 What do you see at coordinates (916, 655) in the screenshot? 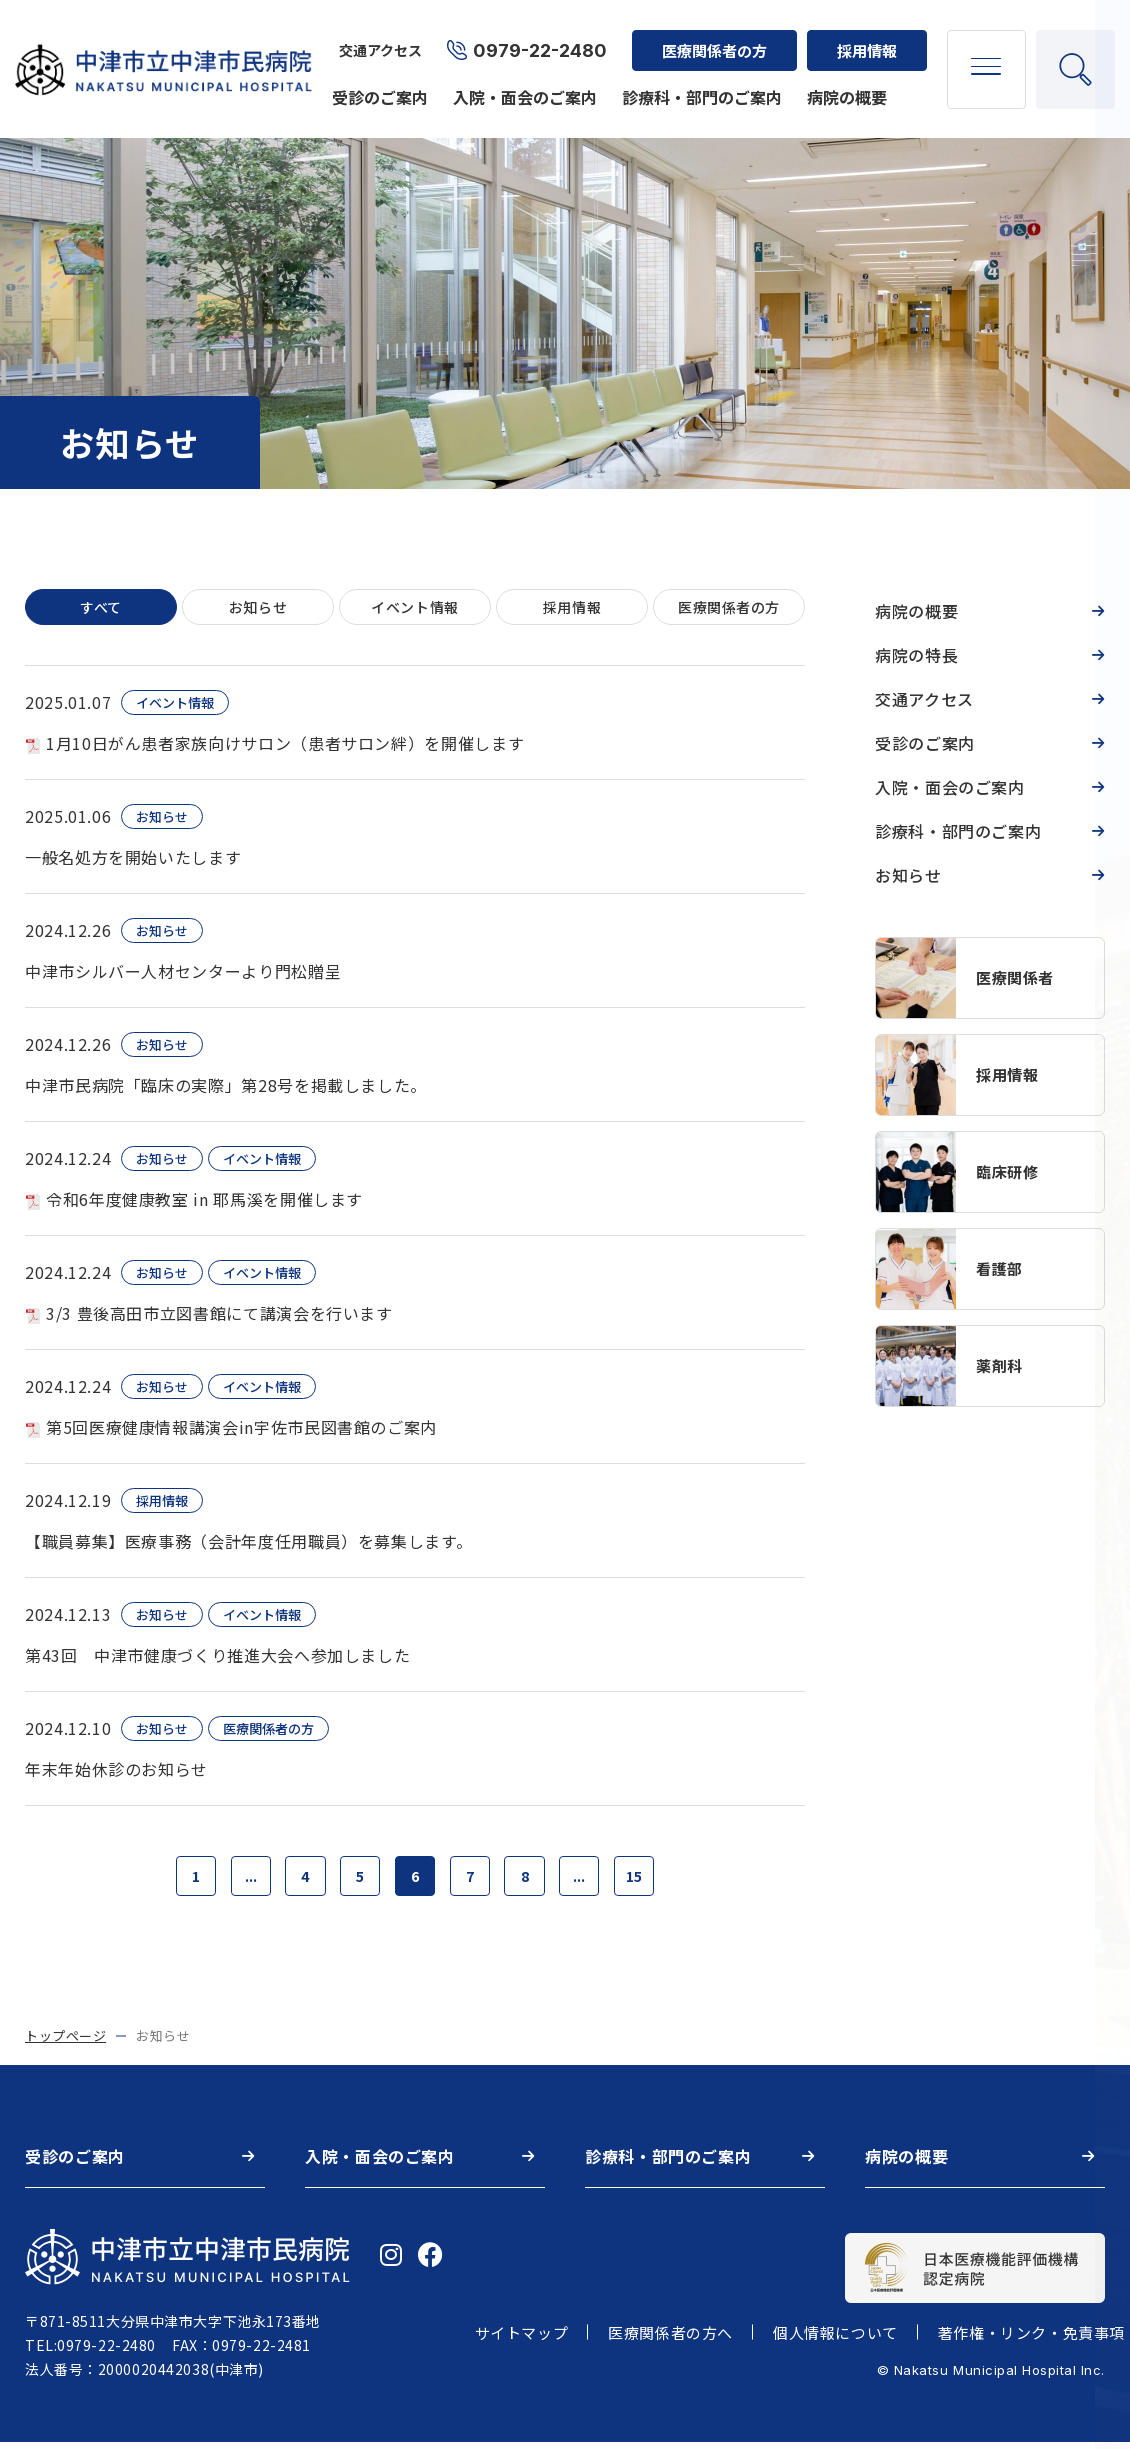
I see `病院の特長` at bounding box center [916, 655].